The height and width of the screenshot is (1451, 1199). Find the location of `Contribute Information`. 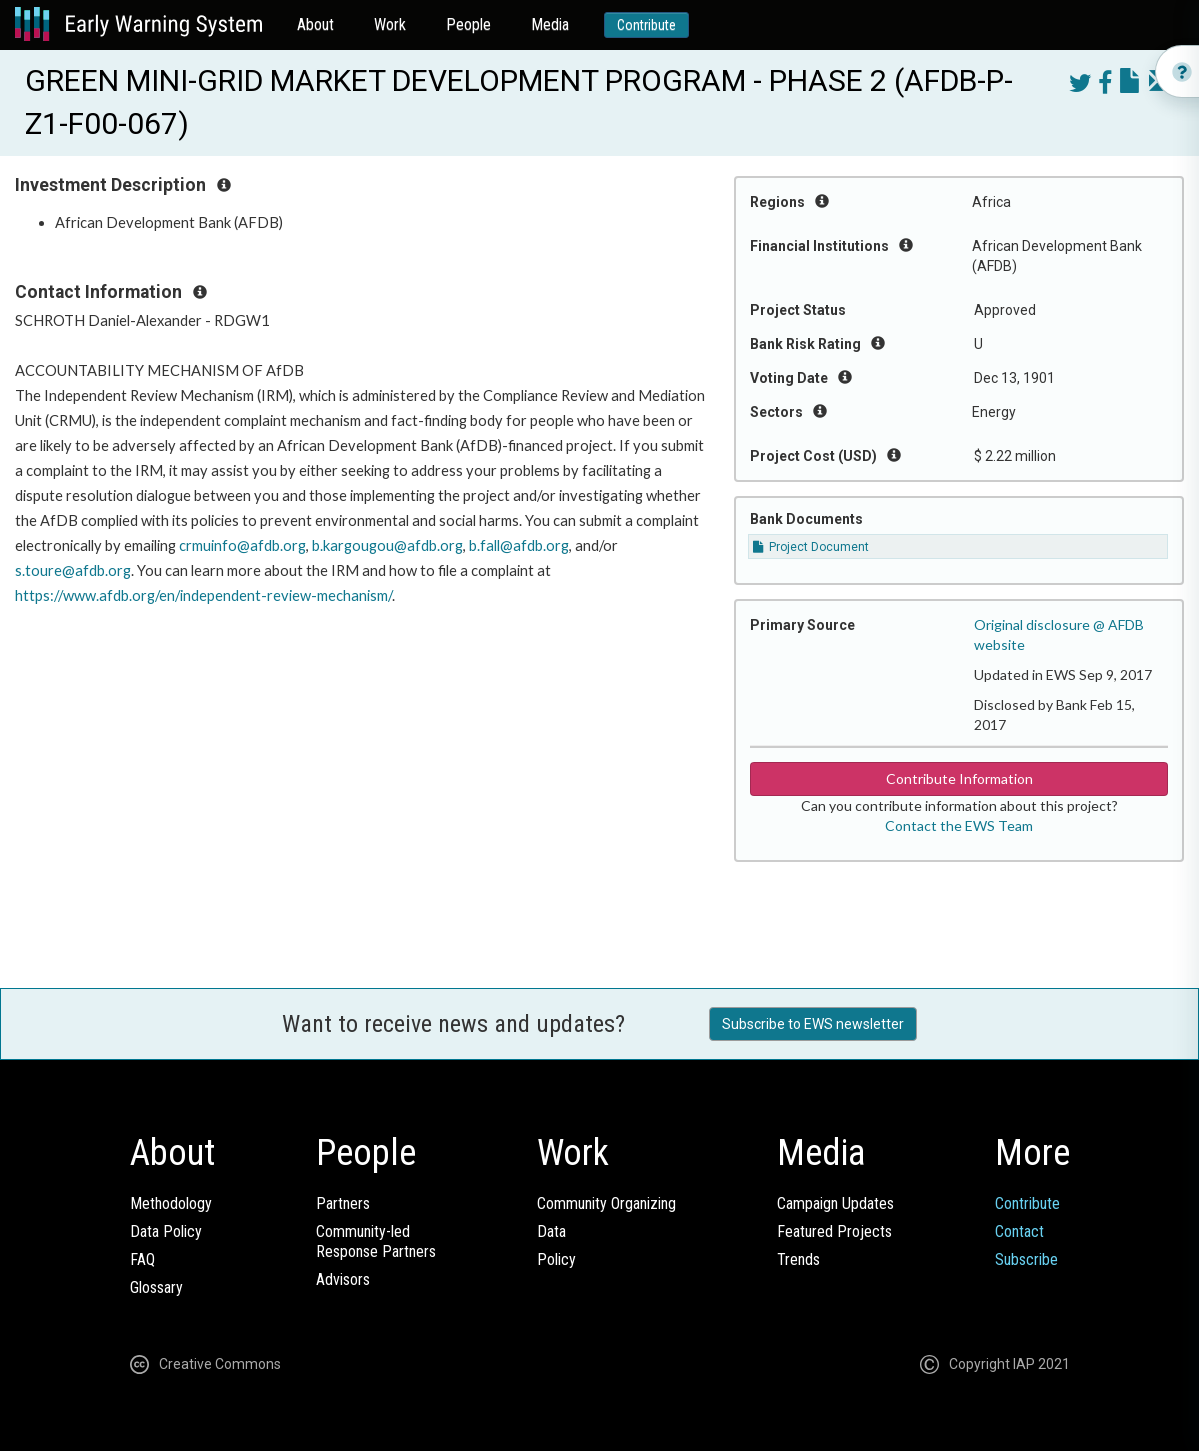

Contribute Information is located at coordinates (959, 778).